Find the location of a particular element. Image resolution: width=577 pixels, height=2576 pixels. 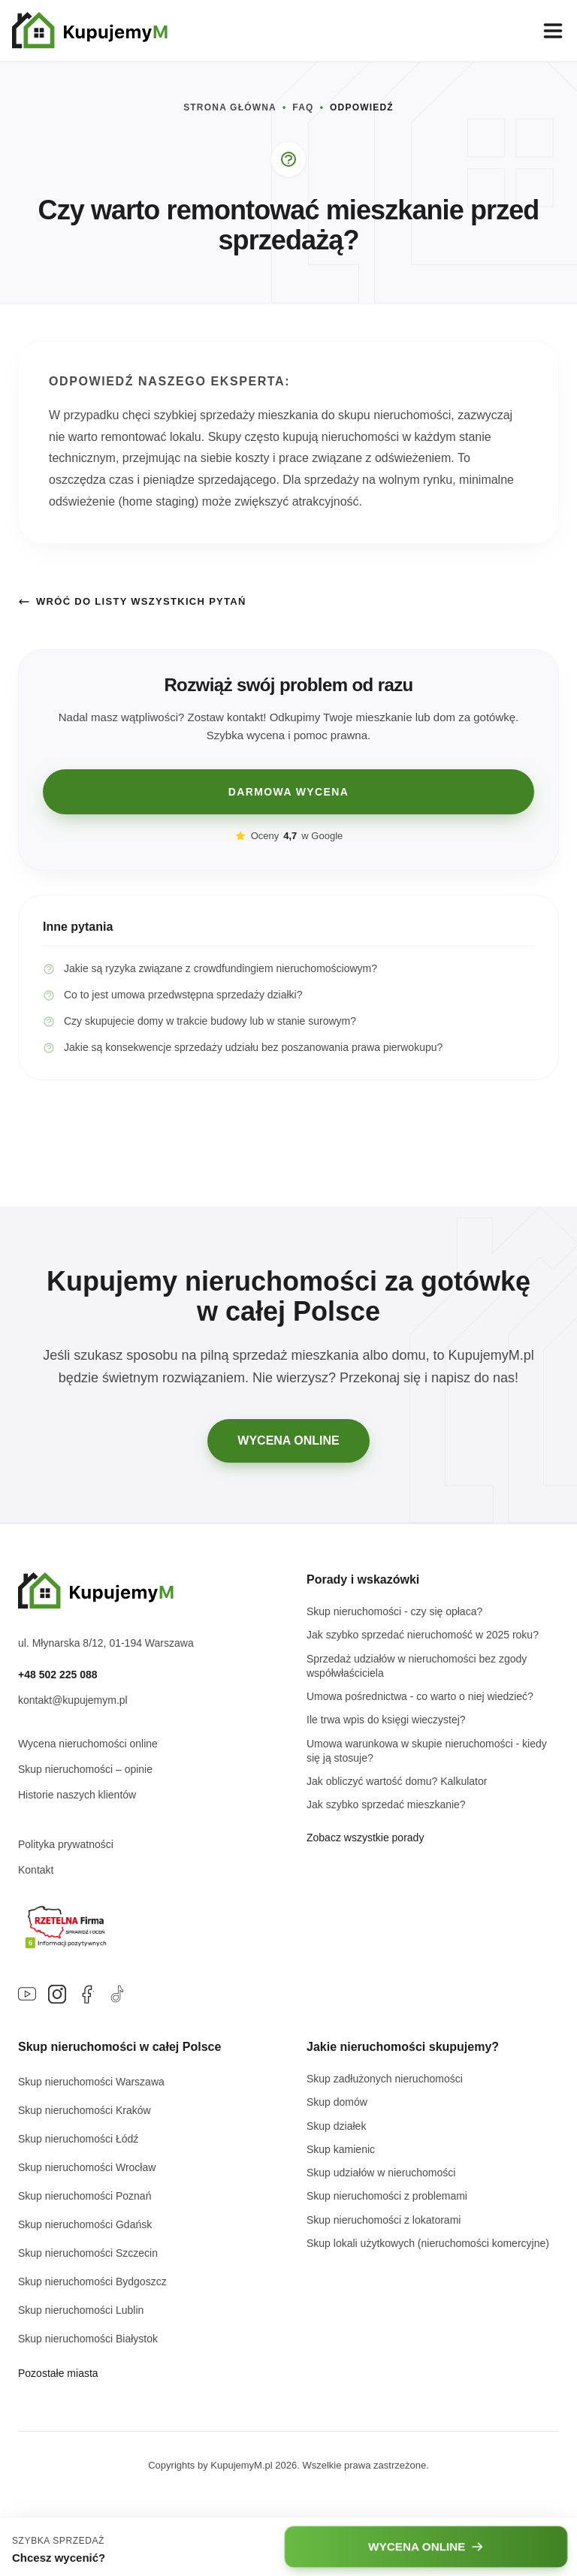

Skup nieruchomości z problemami is located at coordinates (387, 2196).